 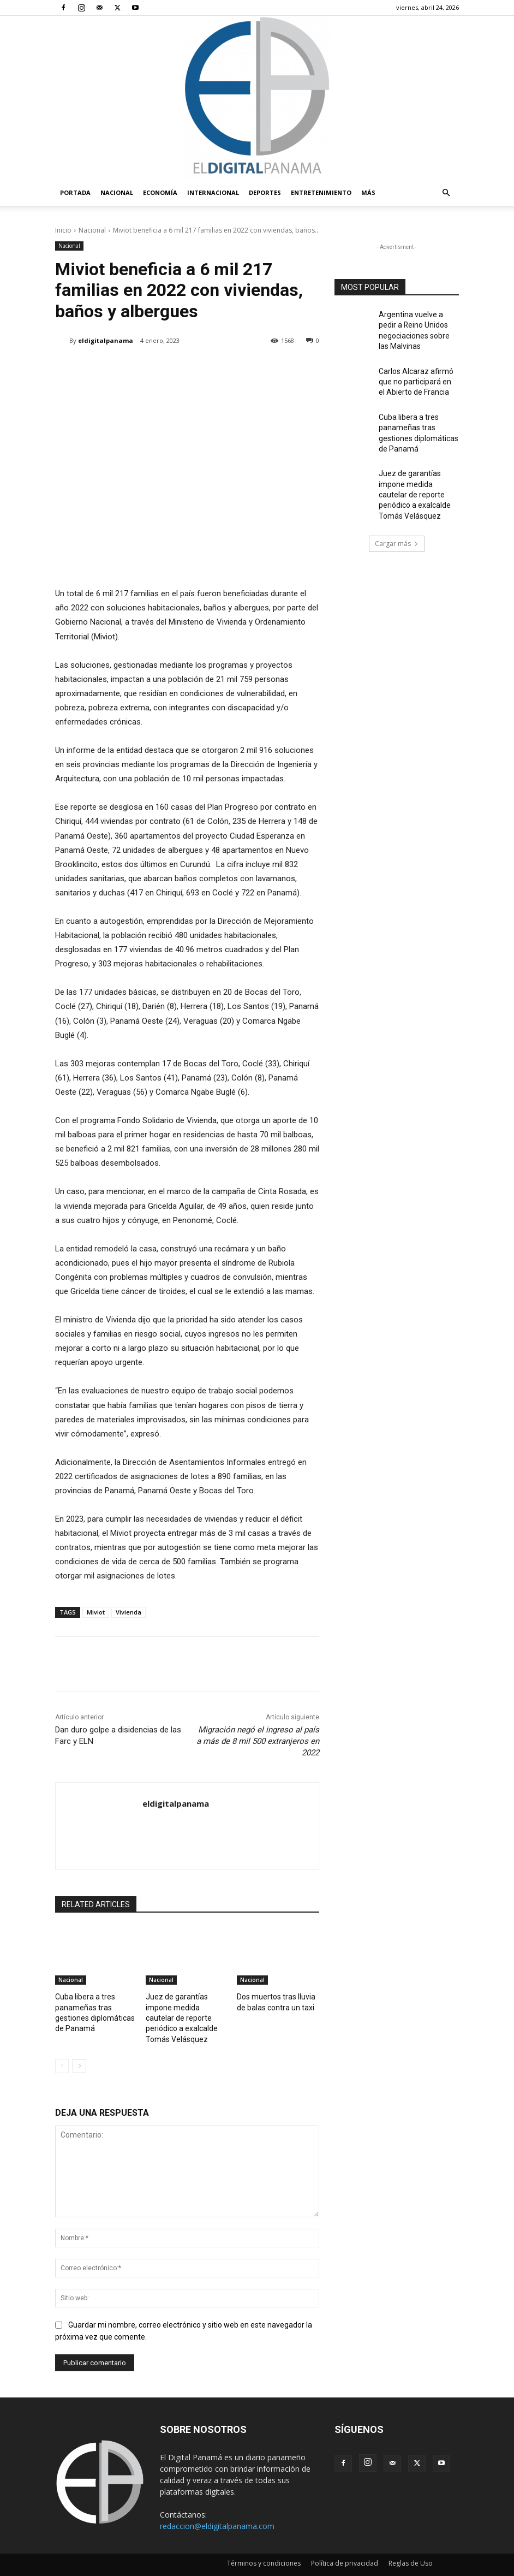 What do you see at coordinates (62, 2050) in the screenshot?
I see `[prev-page]` at bounding box center [62, 2050].